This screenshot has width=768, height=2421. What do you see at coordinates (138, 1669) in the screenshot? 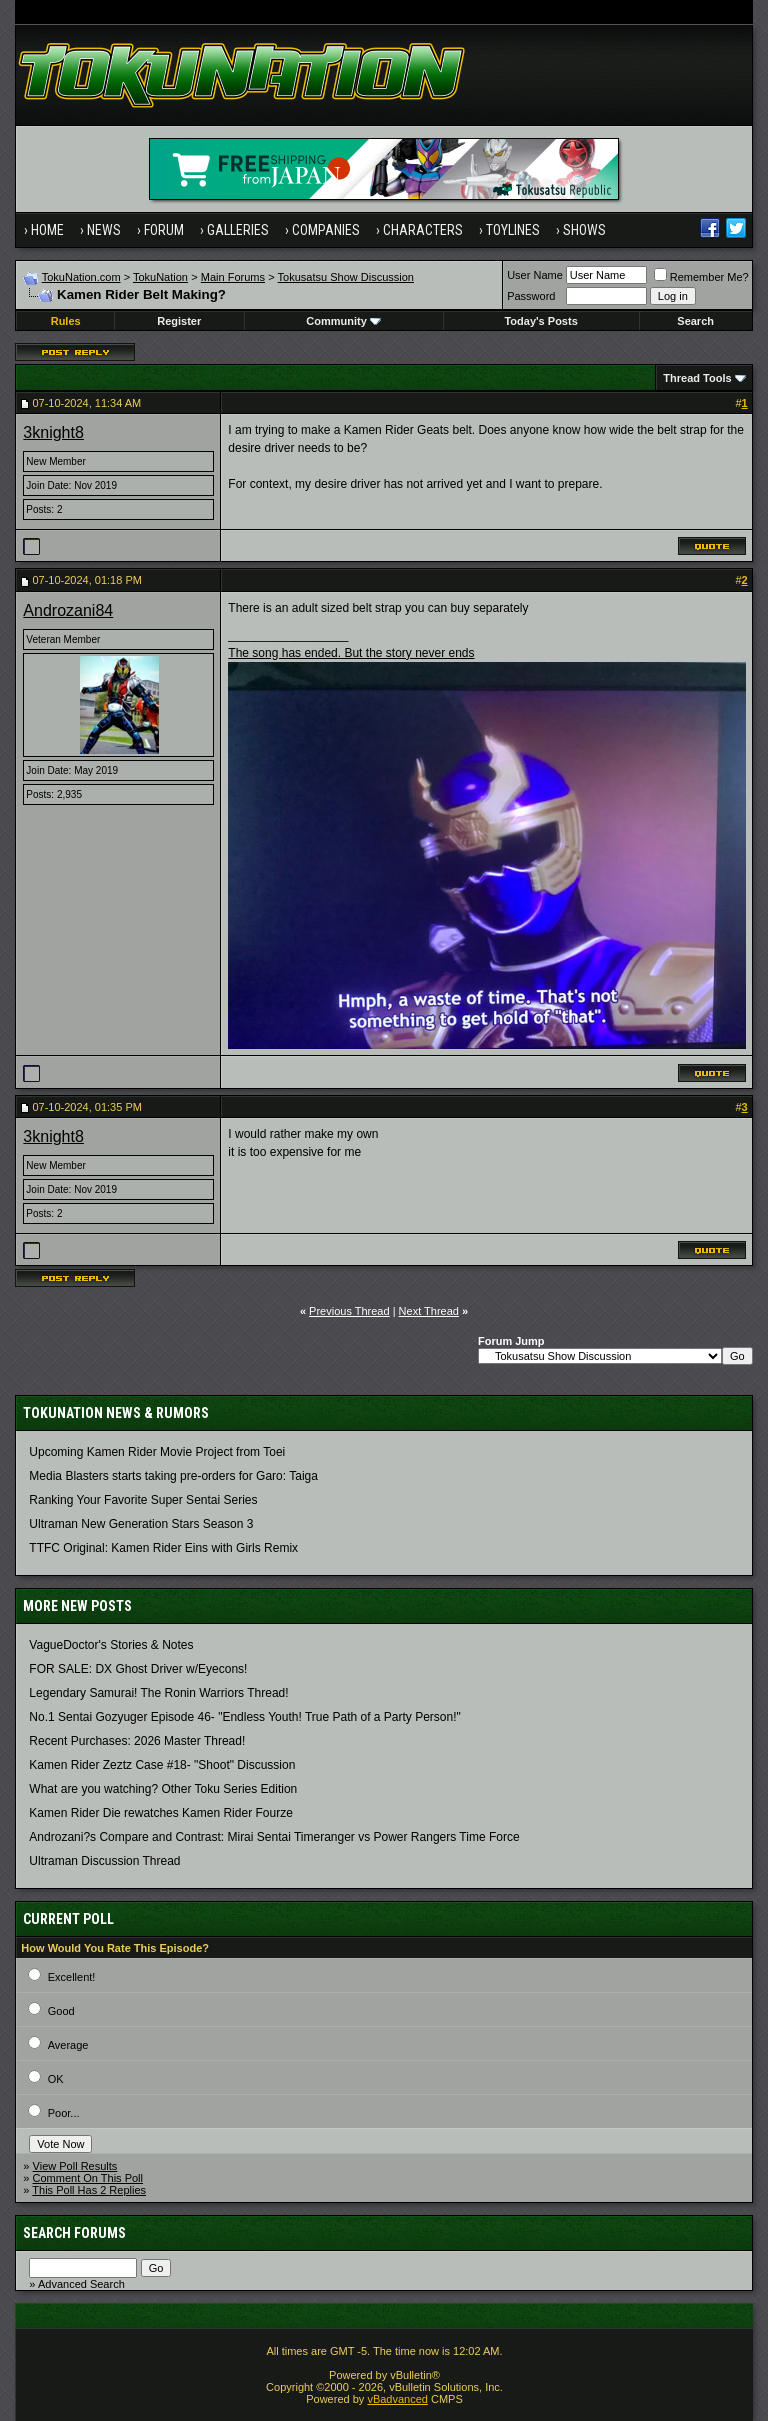
I see `FOR SALE: DX Ghost Driver w/Eyecons!` at bounding box center [138, 1669].